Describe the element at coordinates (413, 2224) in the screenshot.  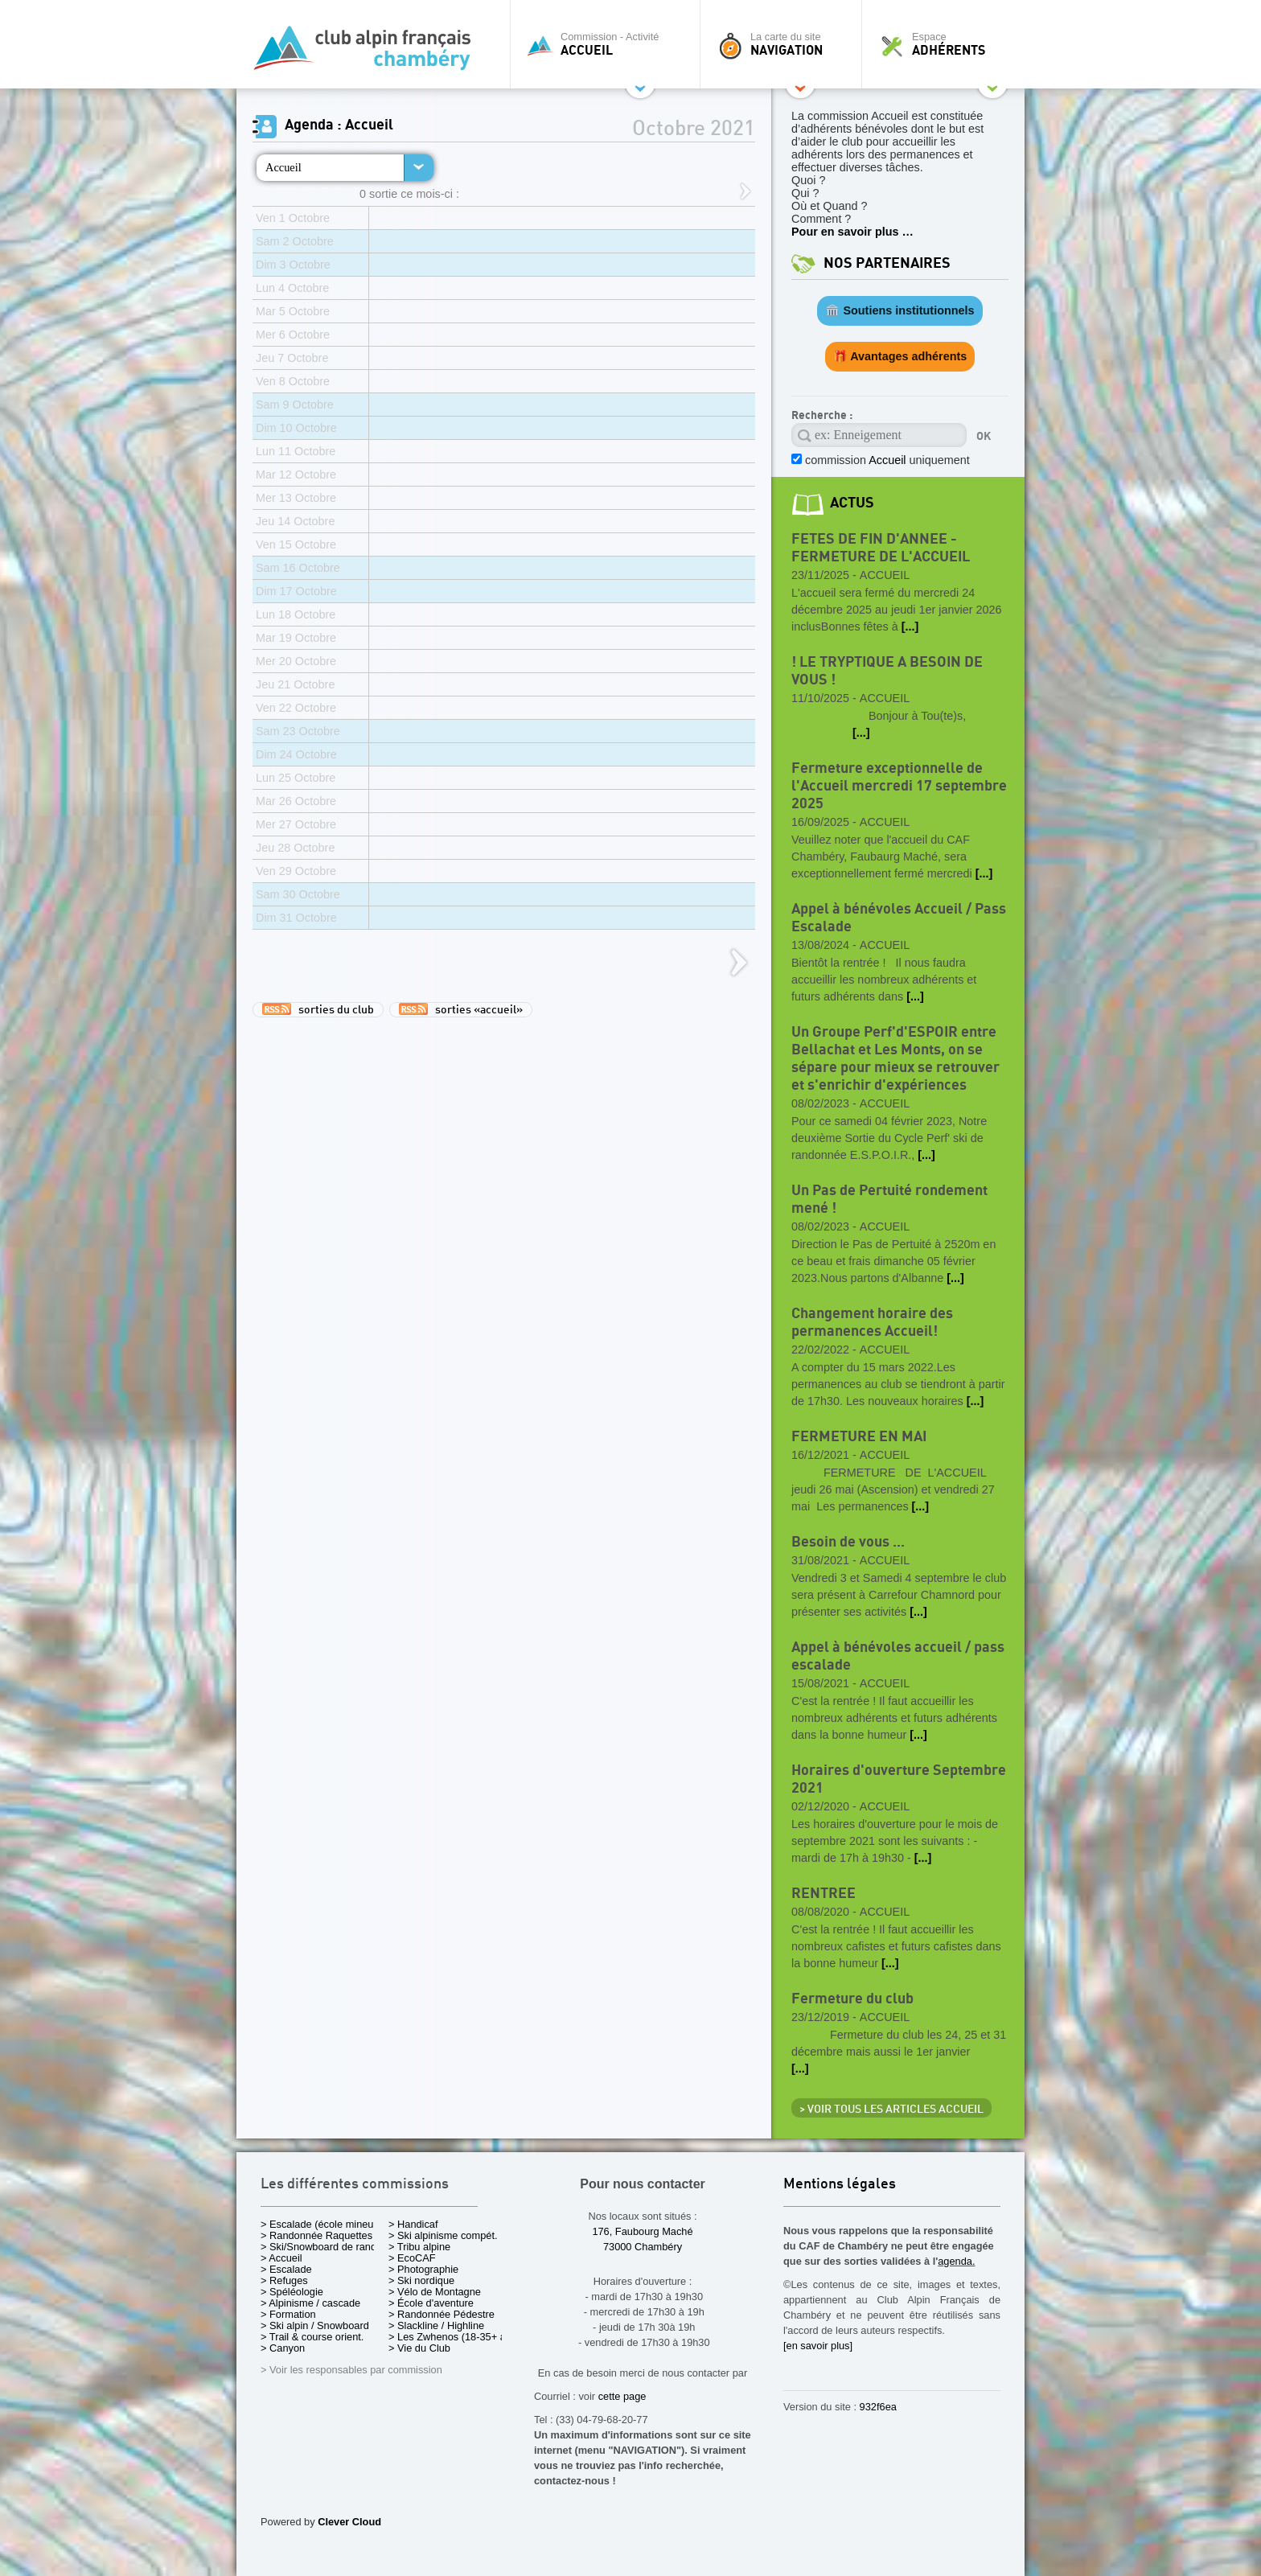
I see `> Handicaf` at that location.